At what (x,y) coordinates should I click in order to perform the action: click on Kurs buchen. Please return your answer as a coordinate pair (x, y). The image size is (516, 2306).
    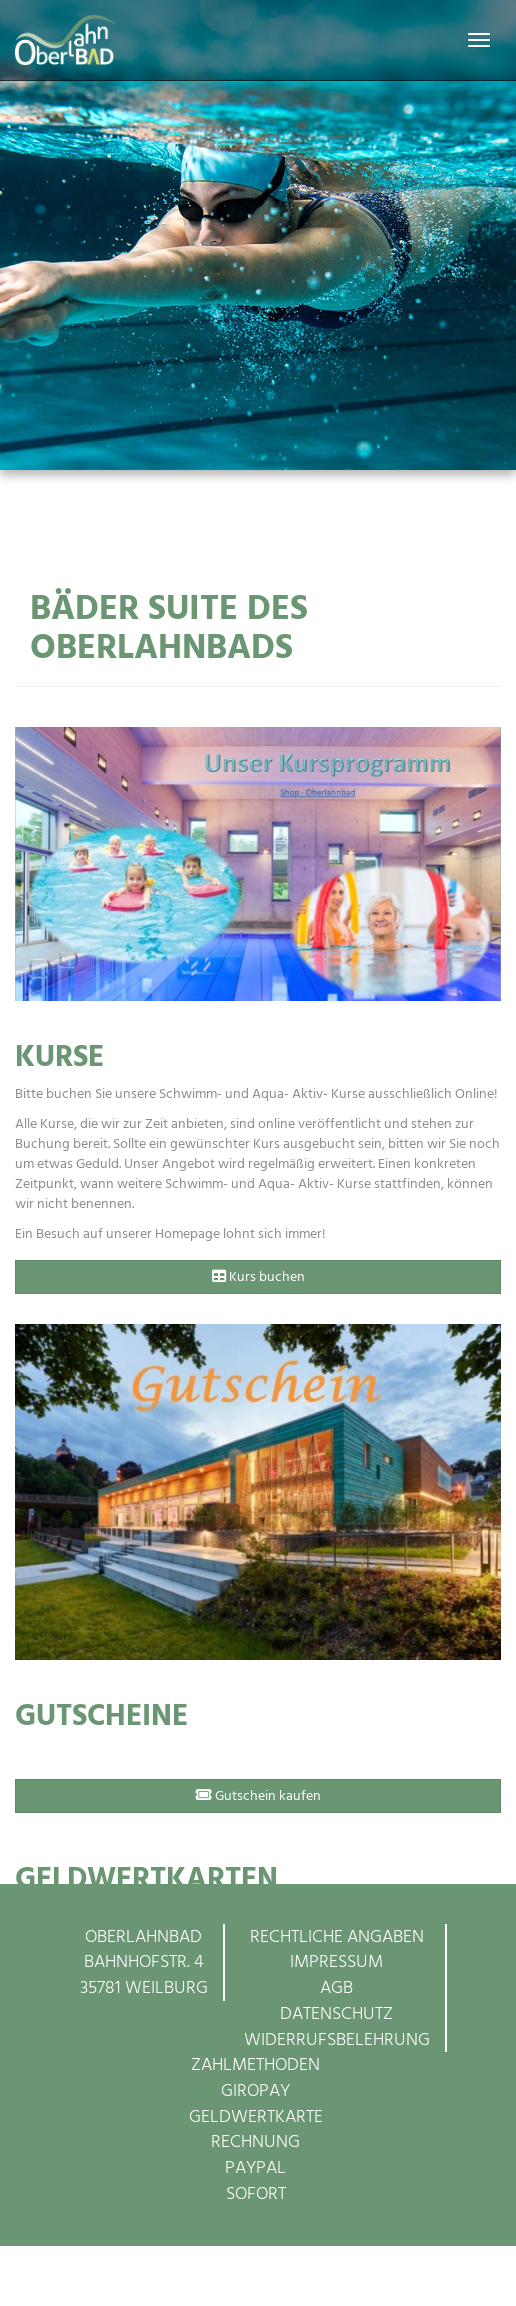
    Looking at the image, I should click on (258, 1276).